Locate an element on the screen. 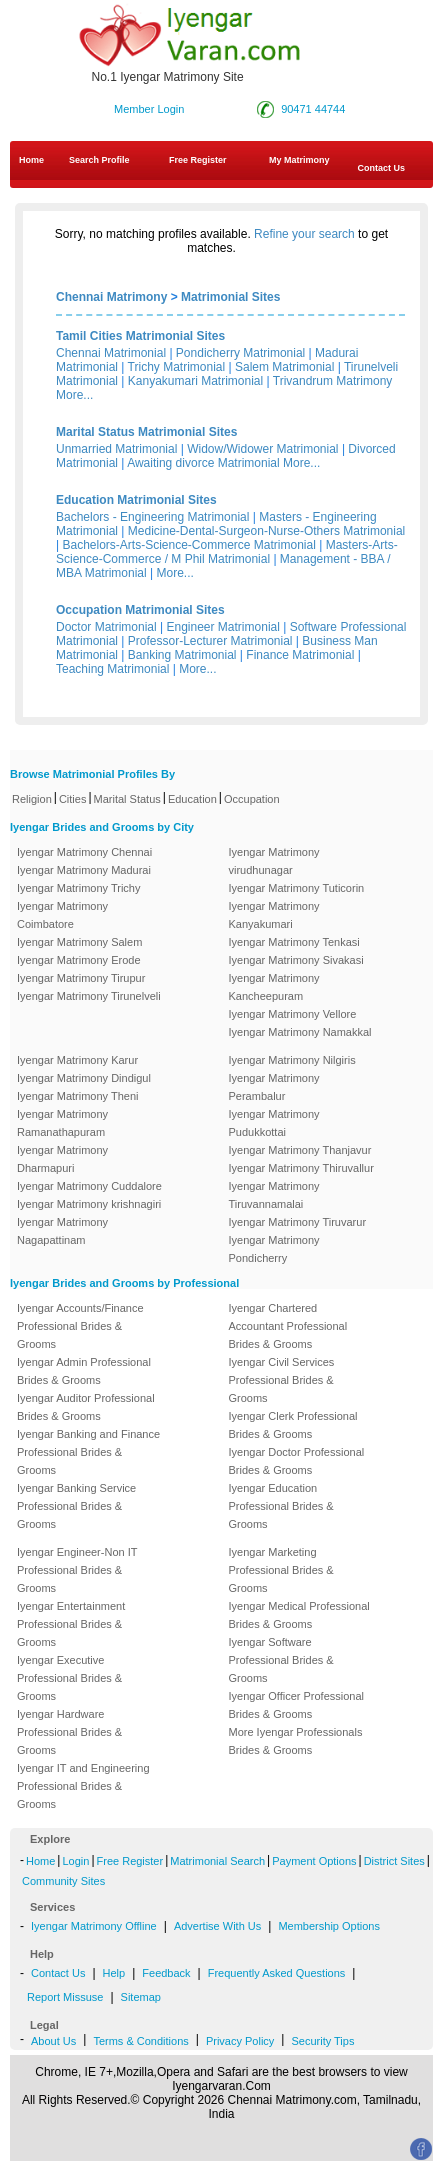  Unmarried Matrimonial is located at coordinates (116, 449).